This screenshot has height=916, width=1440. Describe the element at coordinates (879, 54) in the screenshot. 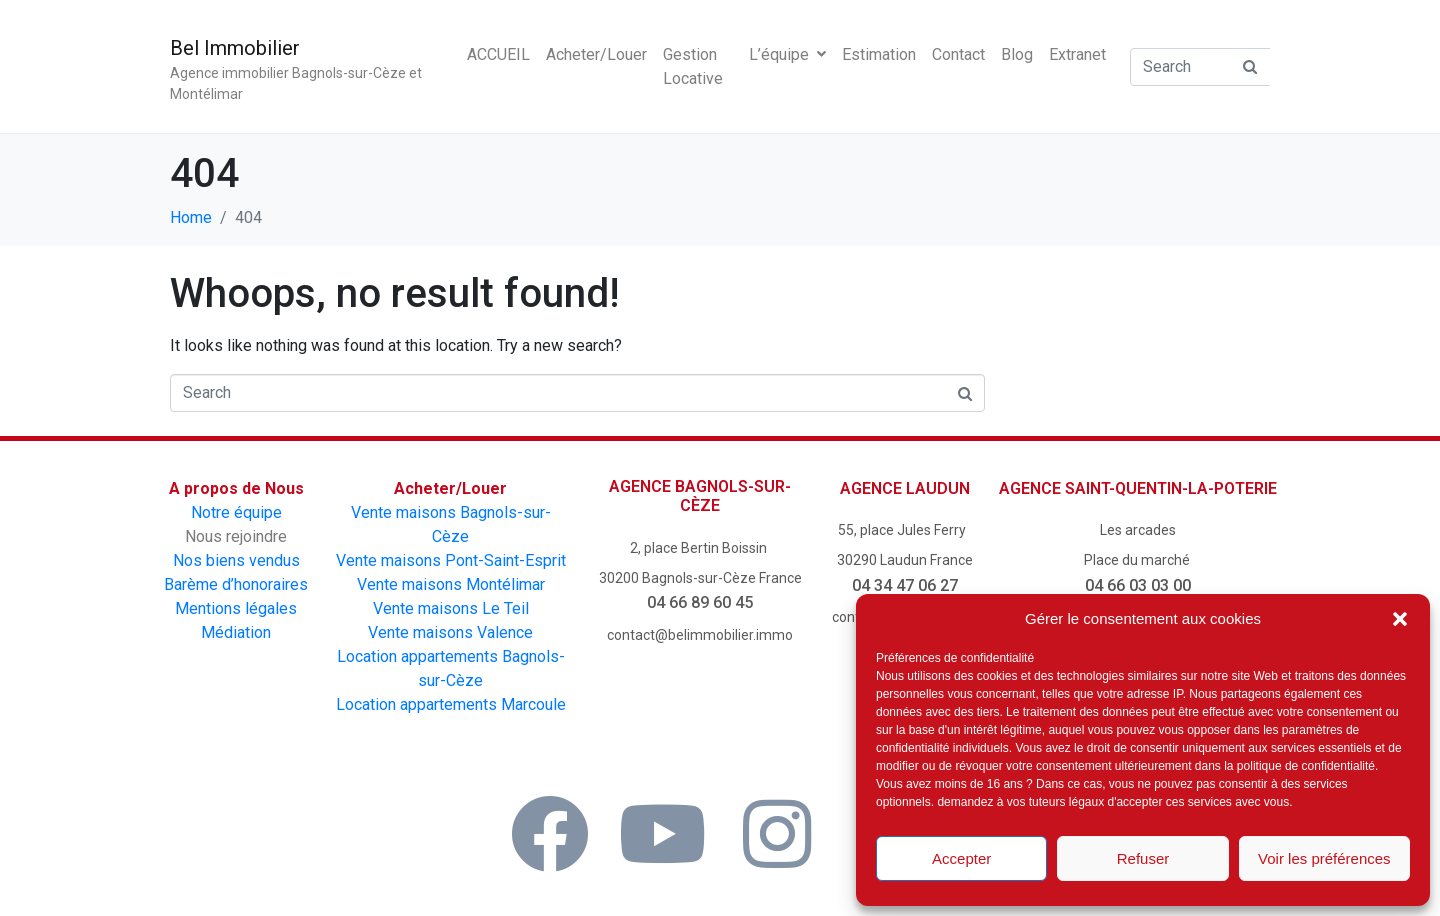

I see `Estimation` at that location.